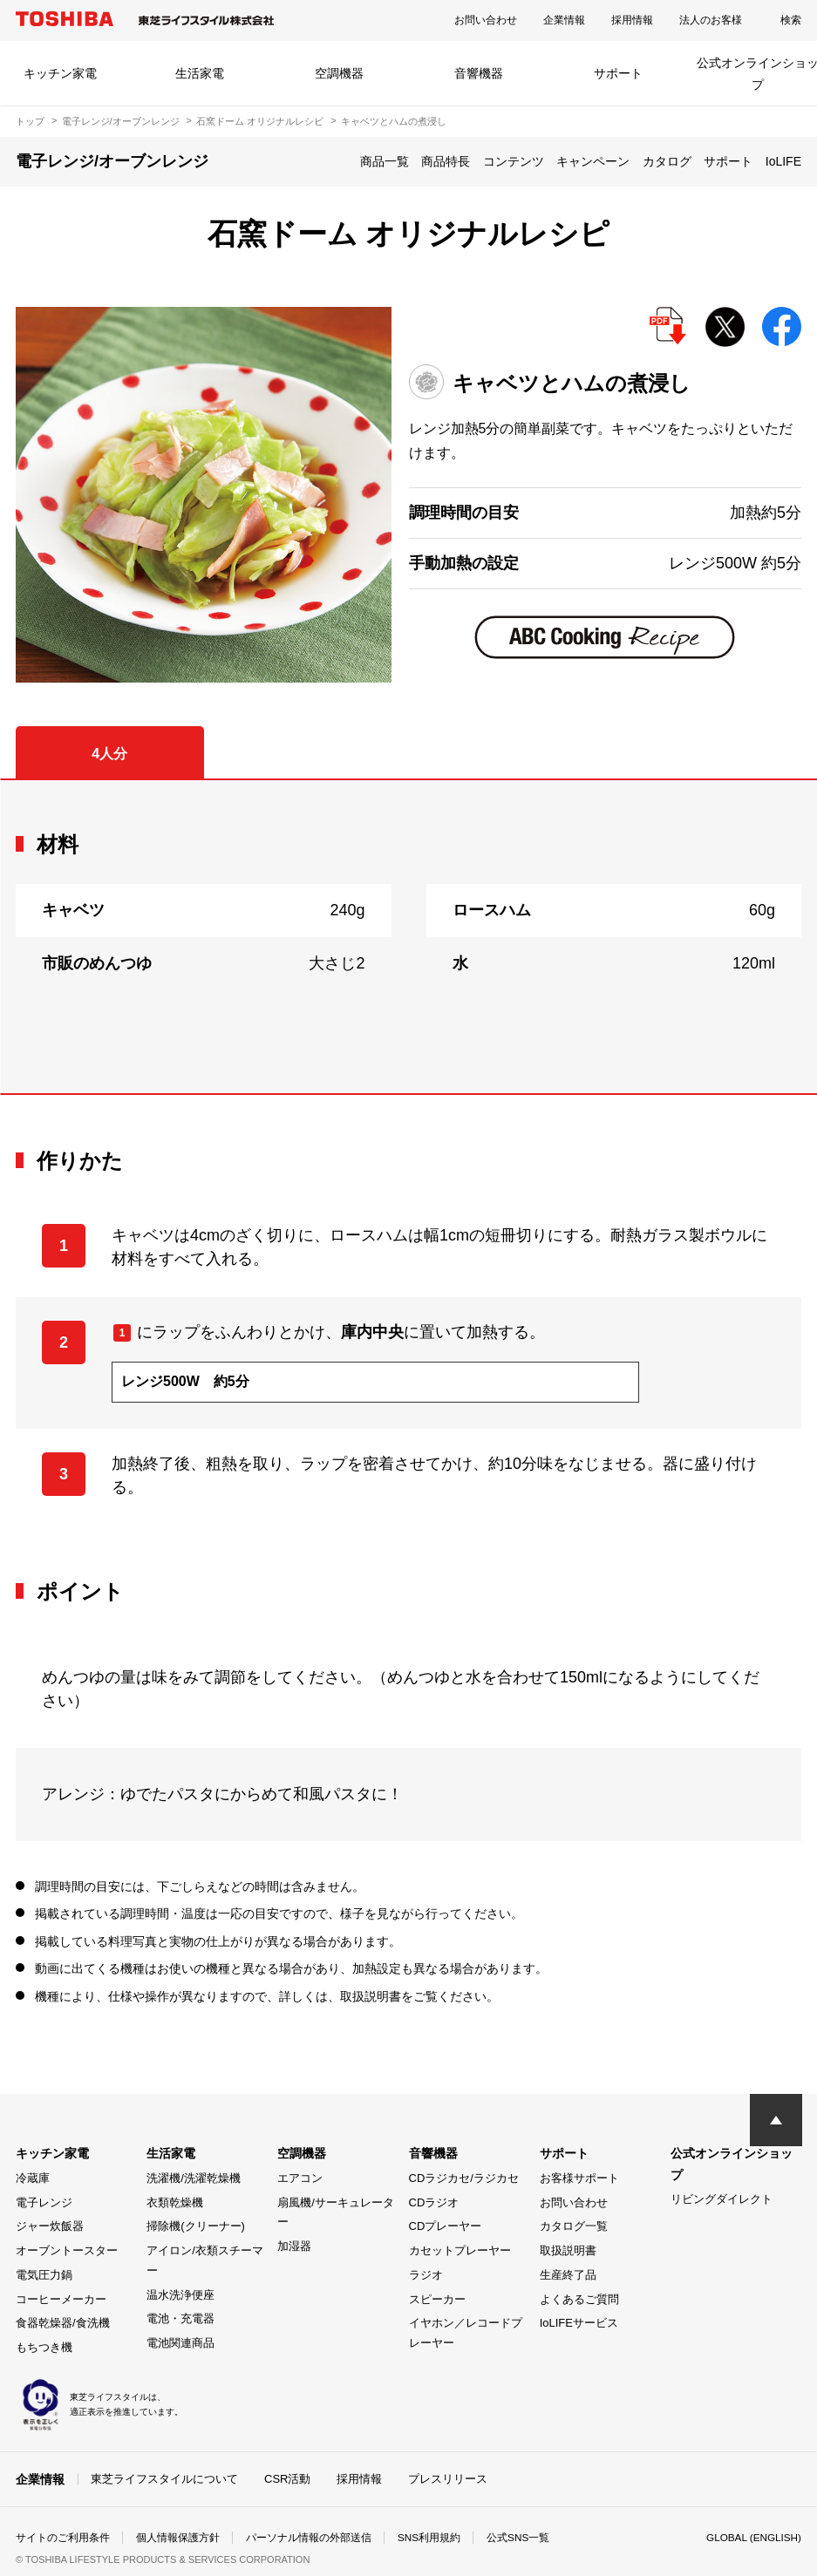 This screenshot has height=2576, width=817. What do you see at coordinates (574, 2226) in the screenshot?
I see `カタログ一覧` at bounding box center [574, 2226].